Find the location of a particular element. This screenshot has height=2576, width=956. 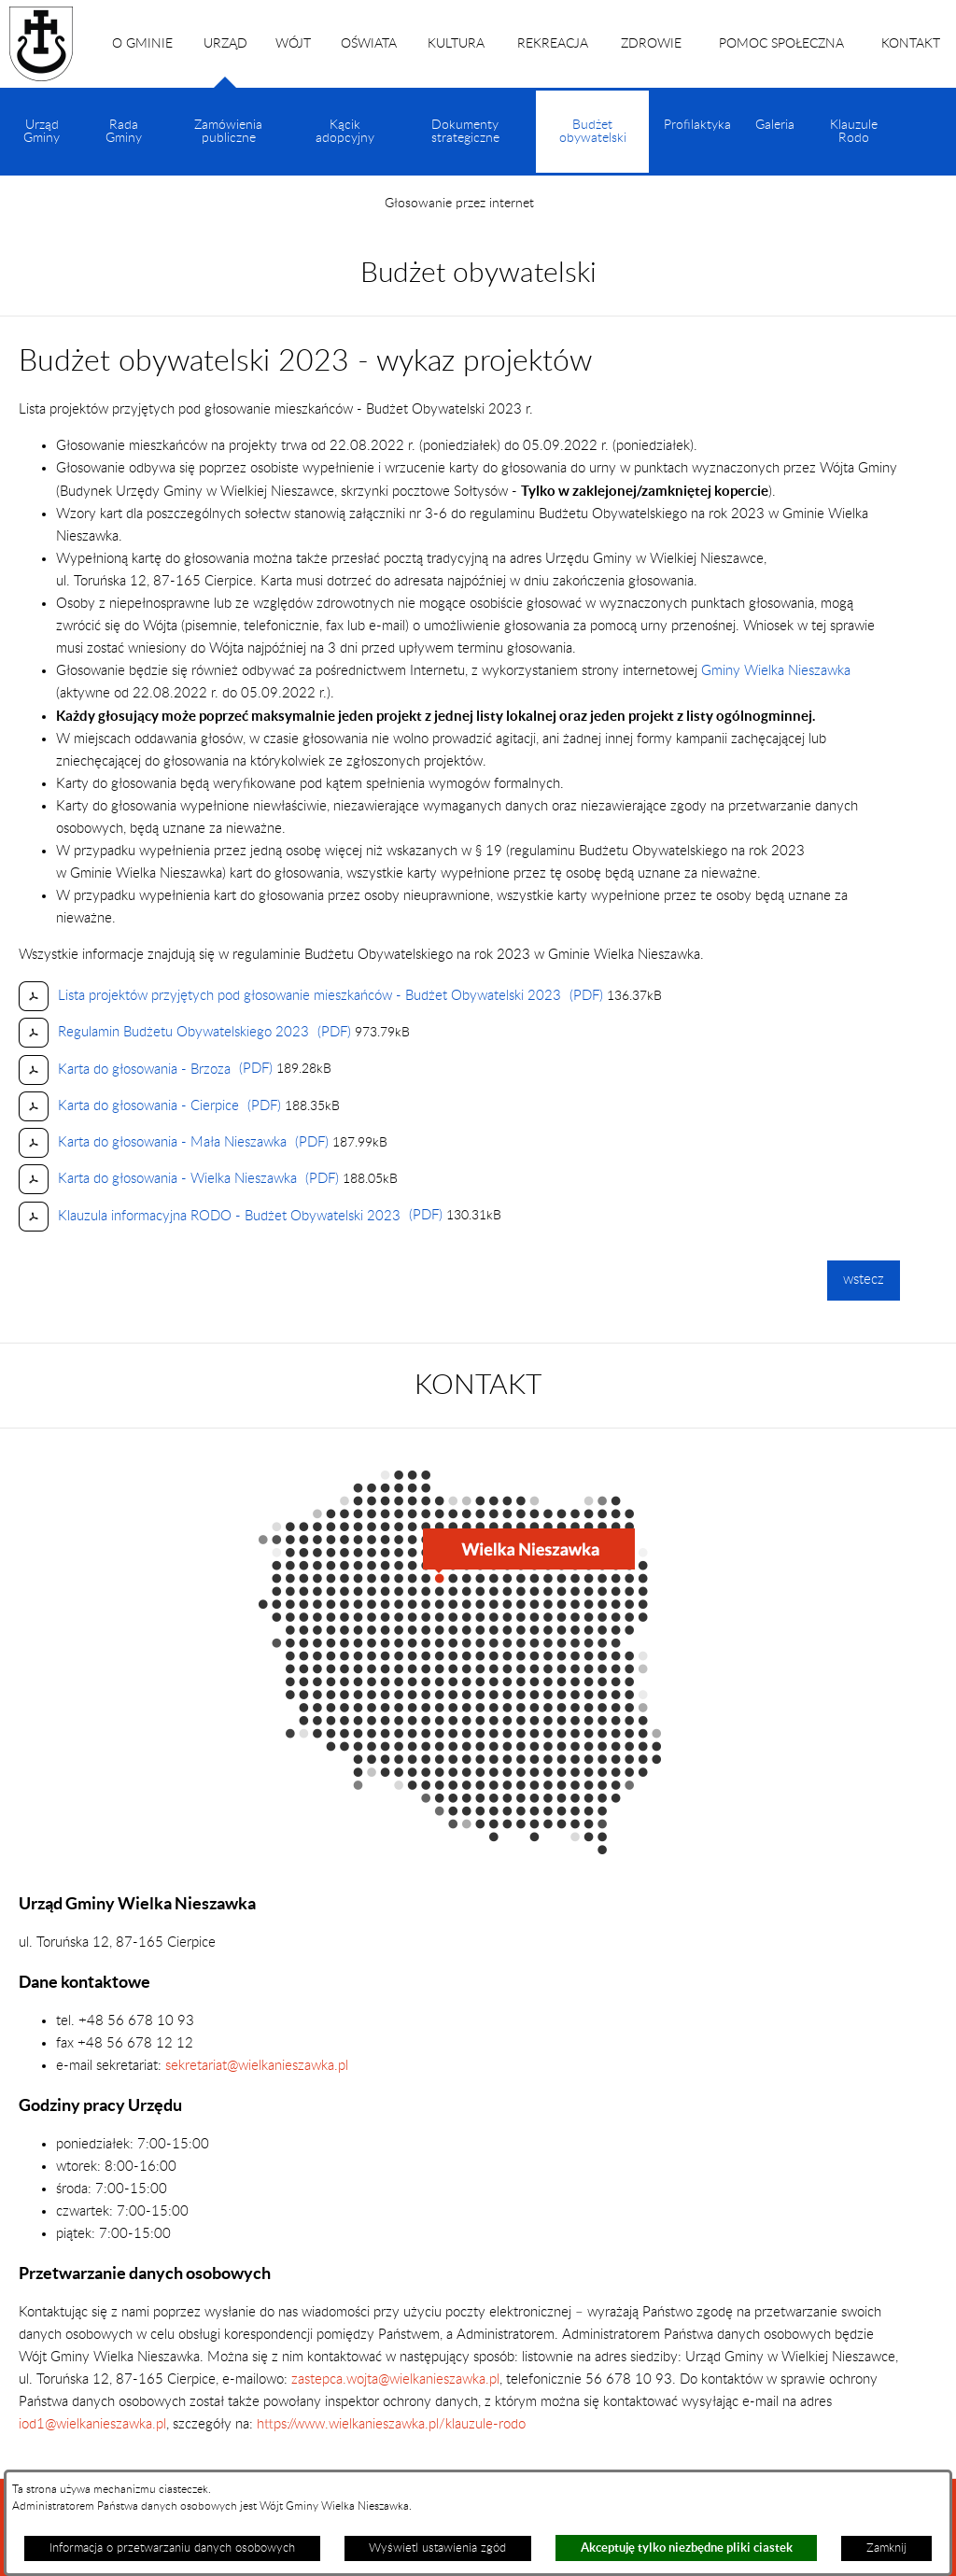

KULTURA is located at coordinates (456, 43).